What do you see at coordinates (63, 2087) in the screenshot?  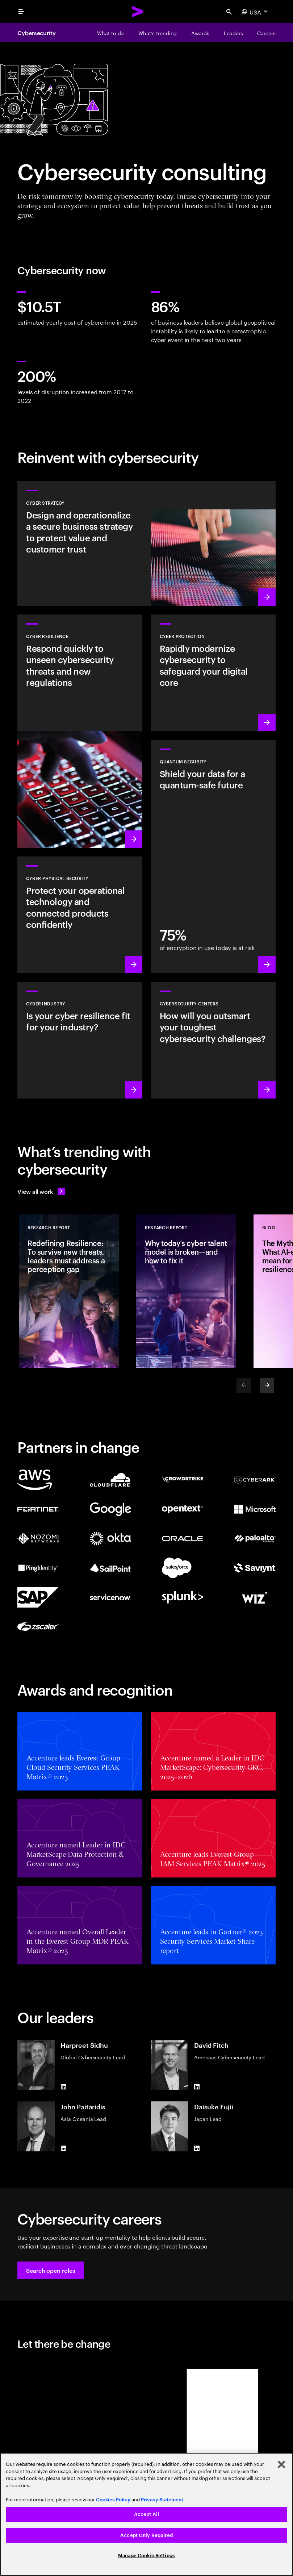 I see `[LinkedIn of Harpreet Sidhu]` at bounding box center [63, 2087].